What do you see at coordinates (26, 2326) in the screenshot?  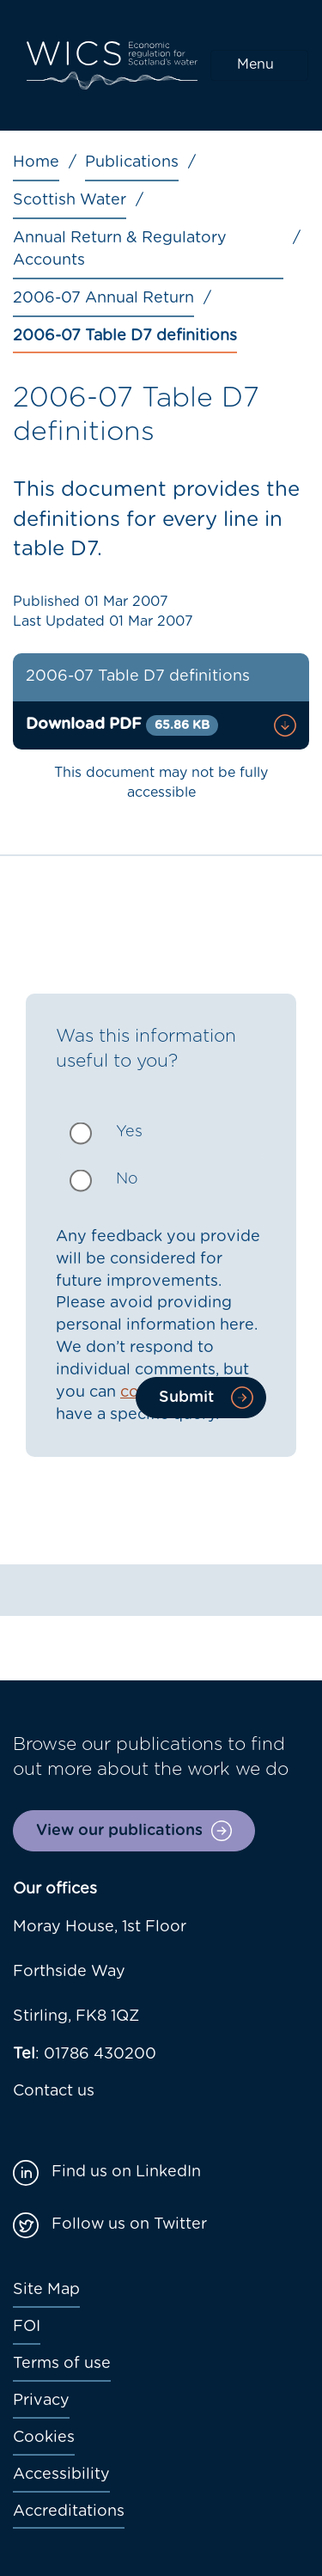 I see `FOI` at bounding box center [26, 2326].